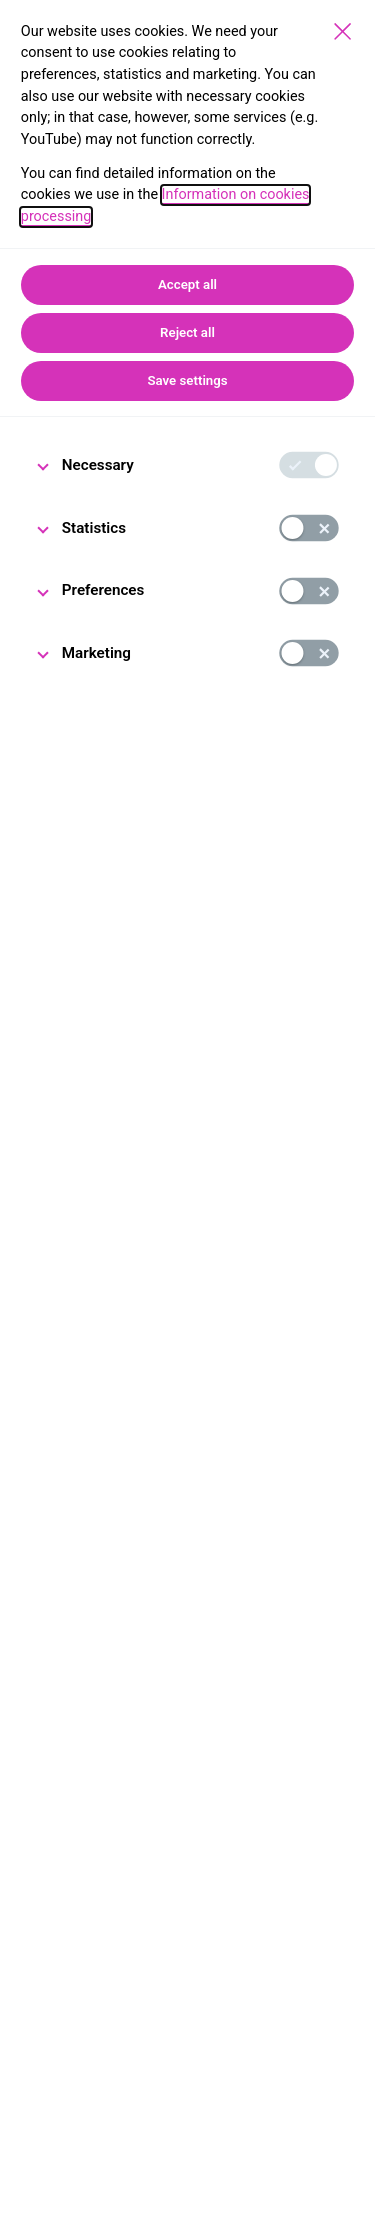 The width and height of the screenshot is (375, 2221). I want to click on Accept all, so click(187, 284).